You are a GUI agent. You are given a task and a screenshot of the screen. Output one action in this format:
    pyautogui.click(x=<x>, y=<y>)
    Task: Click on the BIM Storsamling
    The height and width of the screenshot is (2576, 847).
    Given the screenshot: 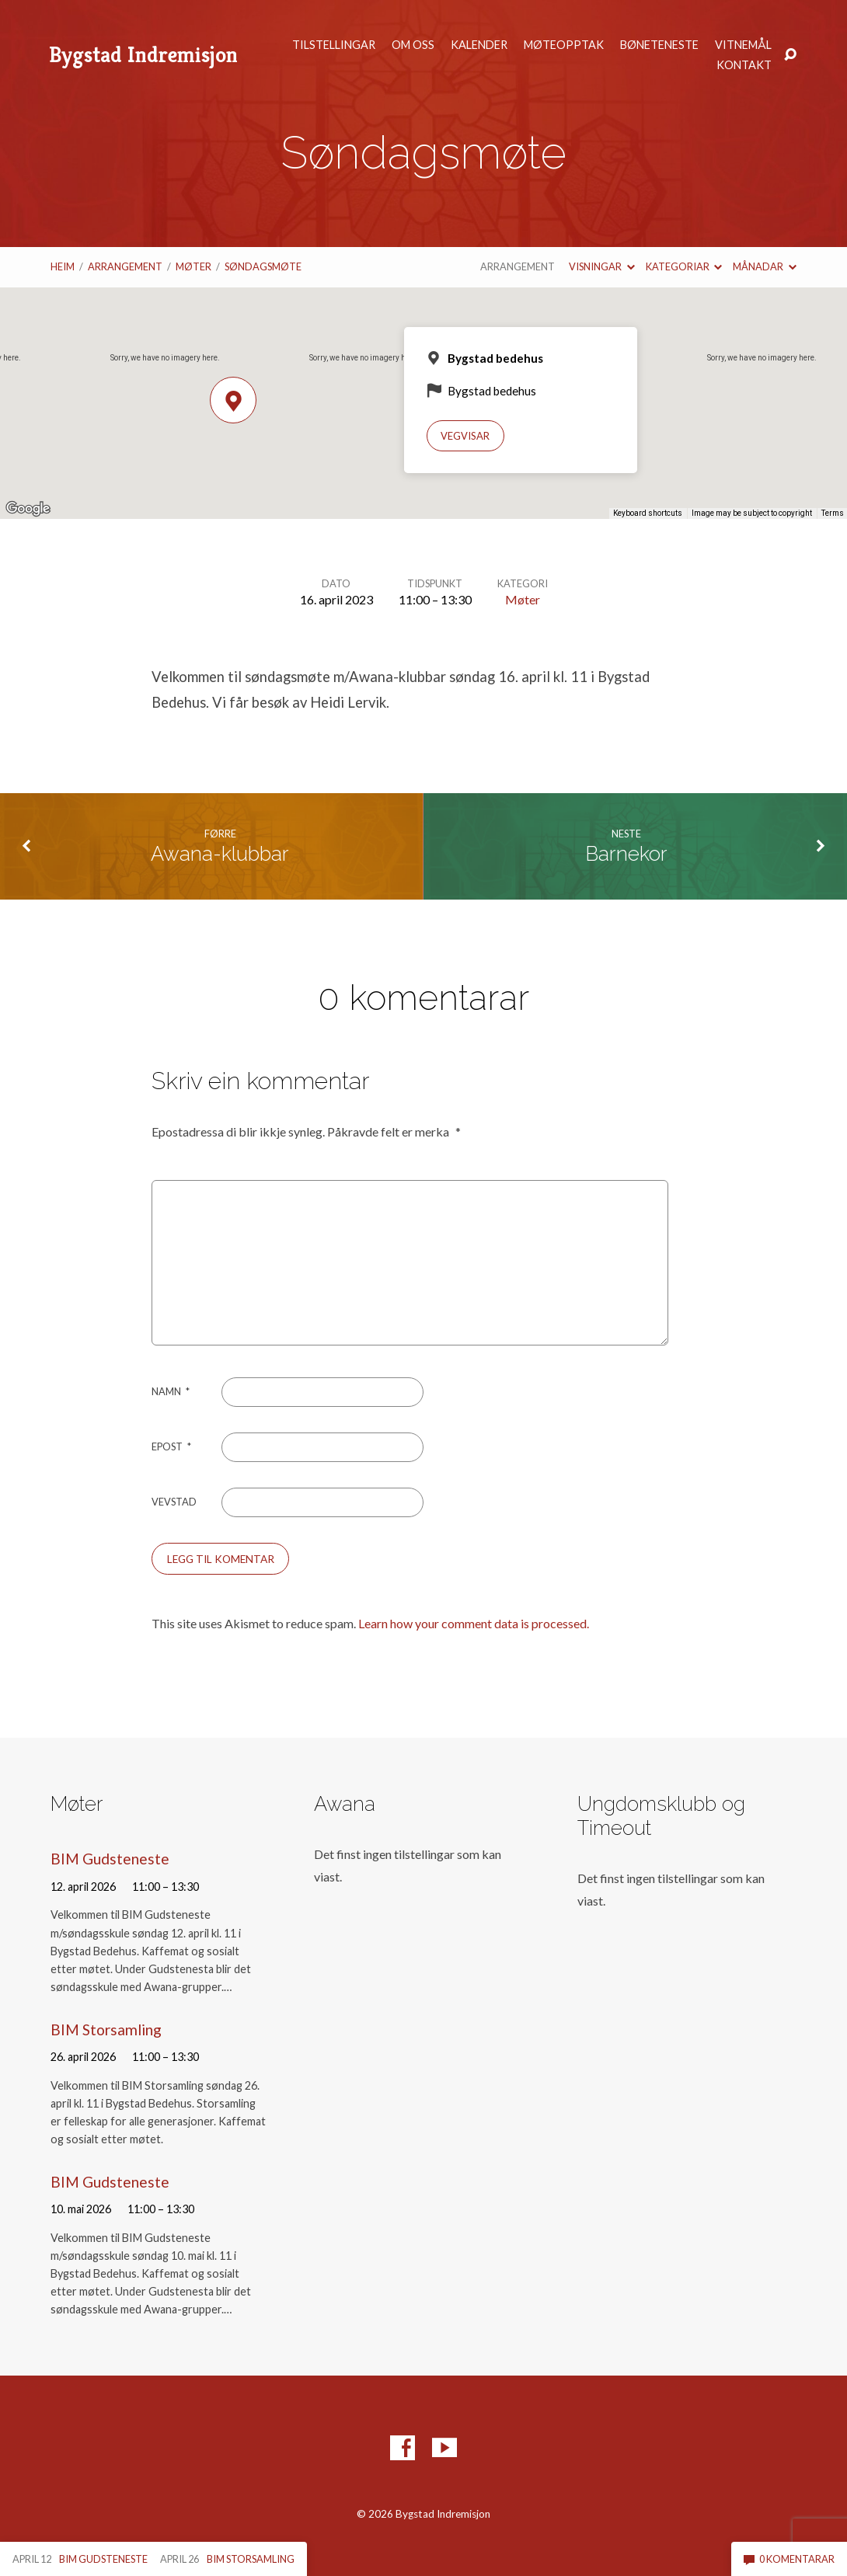 What is the action you would take?
    pyautogui.click(x=106, y=2029)
    